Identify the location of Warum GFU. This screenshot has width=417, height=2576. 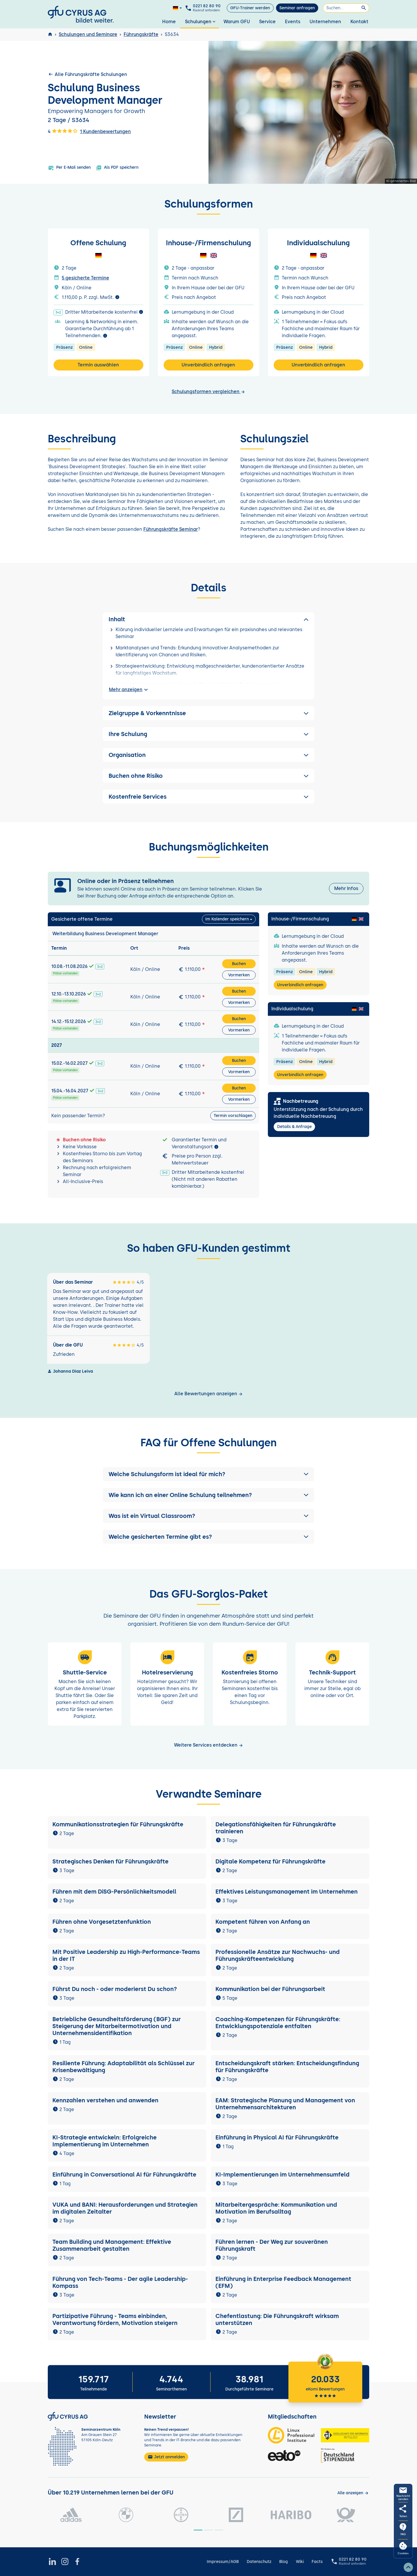
(237, 21).